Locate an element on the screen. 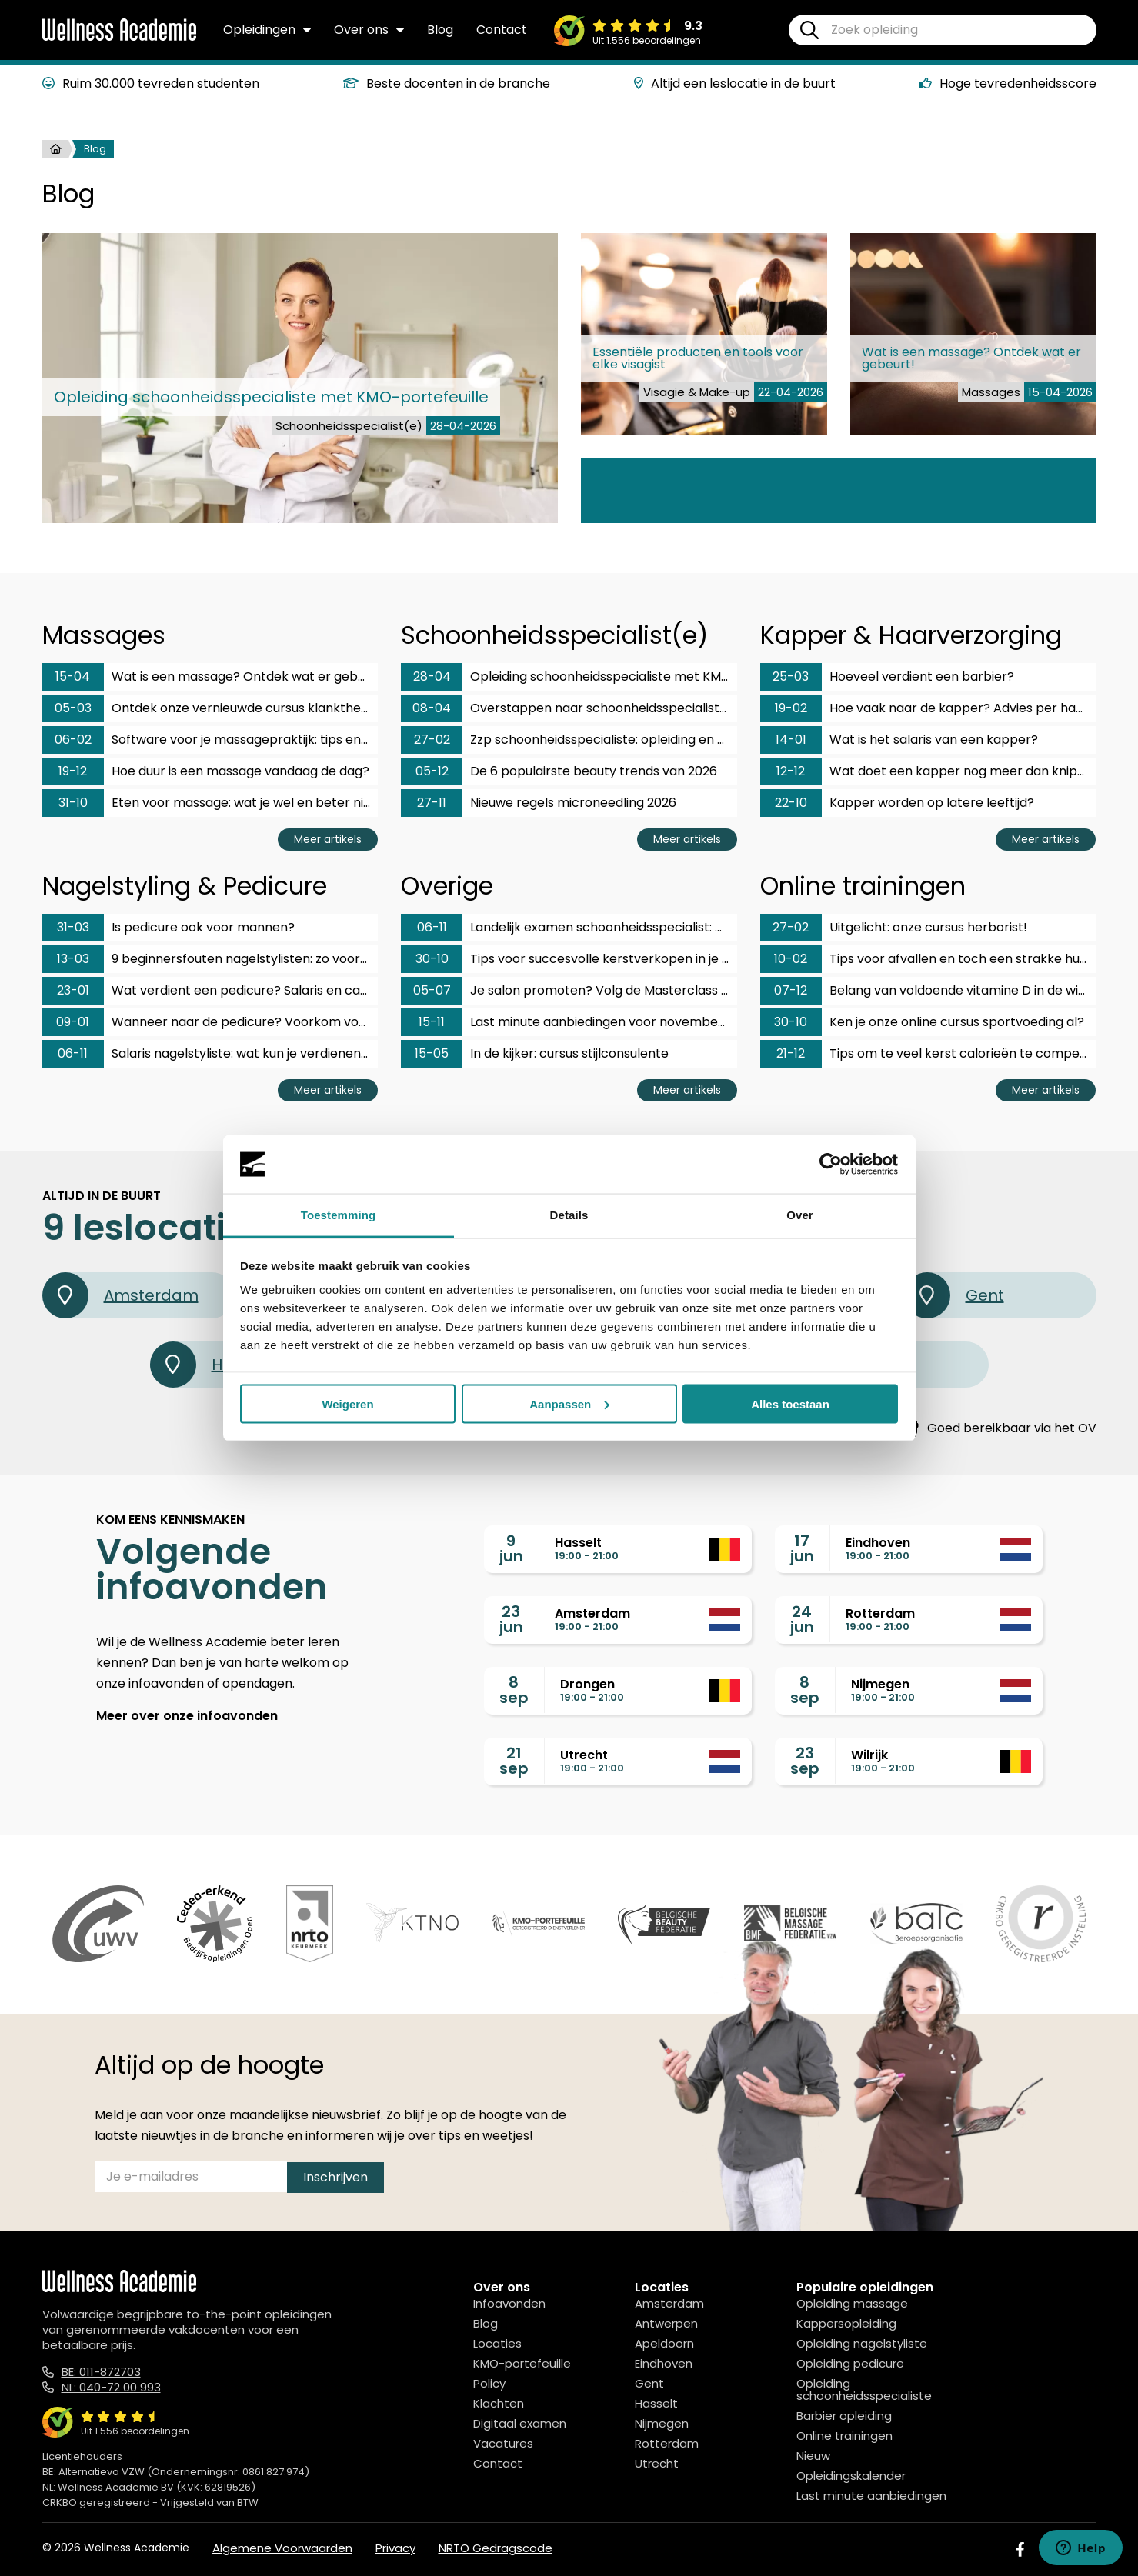 The image size is (1138, 2576). Inschrijven is located at coordinates (335, 2177).